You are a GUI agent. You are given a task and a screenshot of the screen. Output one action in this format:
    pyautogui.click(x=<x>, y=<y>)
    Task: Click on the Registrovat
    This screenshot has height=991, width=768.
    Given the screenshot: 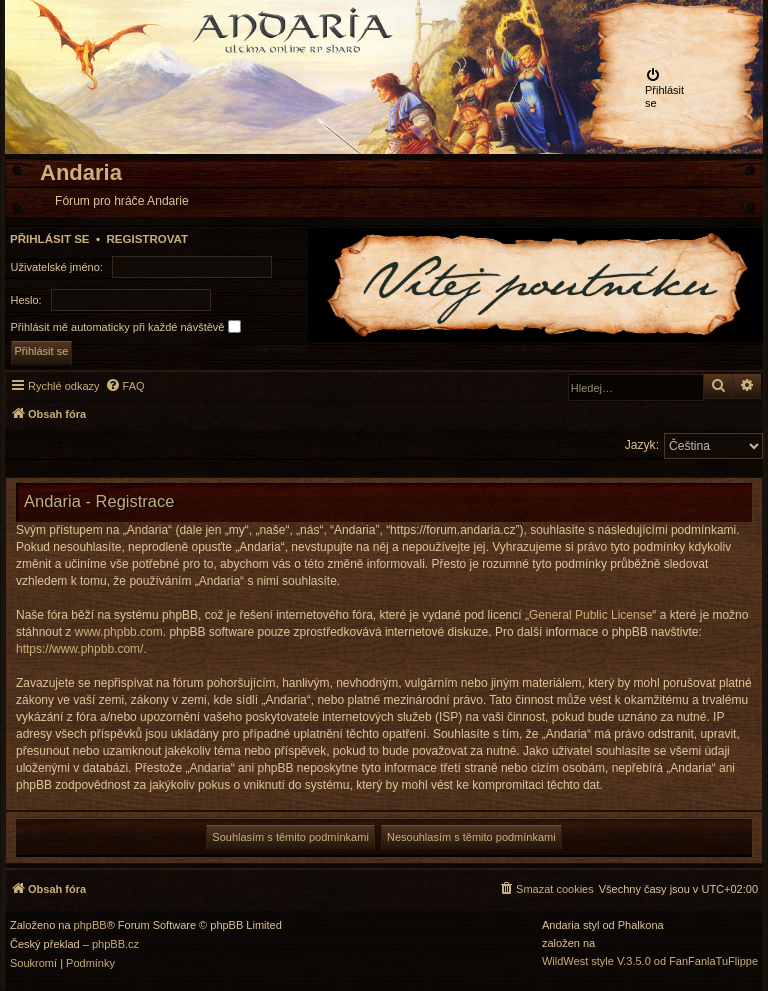 What is the action you would take?
    pyautogui.click(x=147, y=239)
    